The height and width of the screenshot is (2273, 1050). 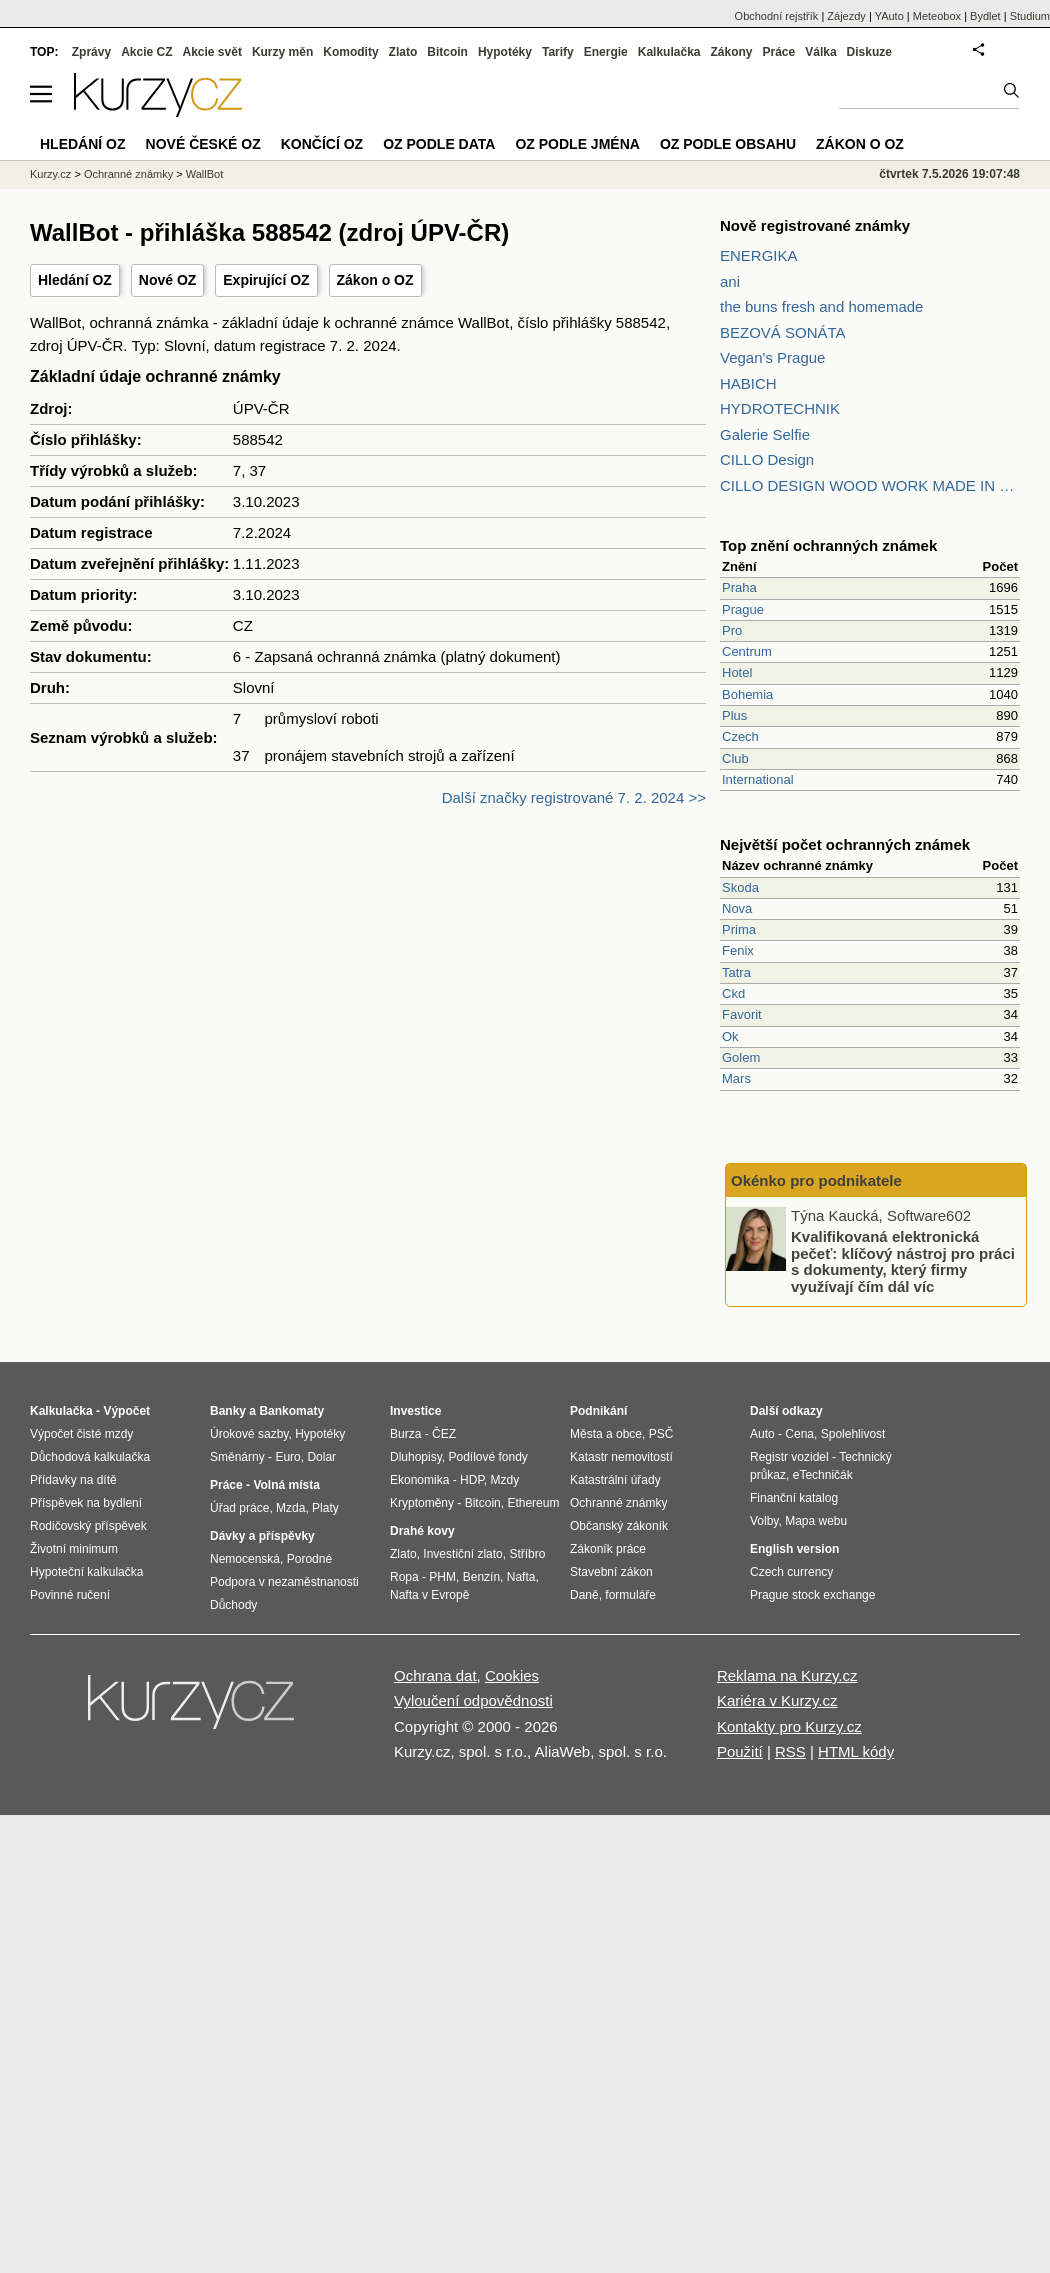 I want to click on Porodné, so click(x=309, y=1559).